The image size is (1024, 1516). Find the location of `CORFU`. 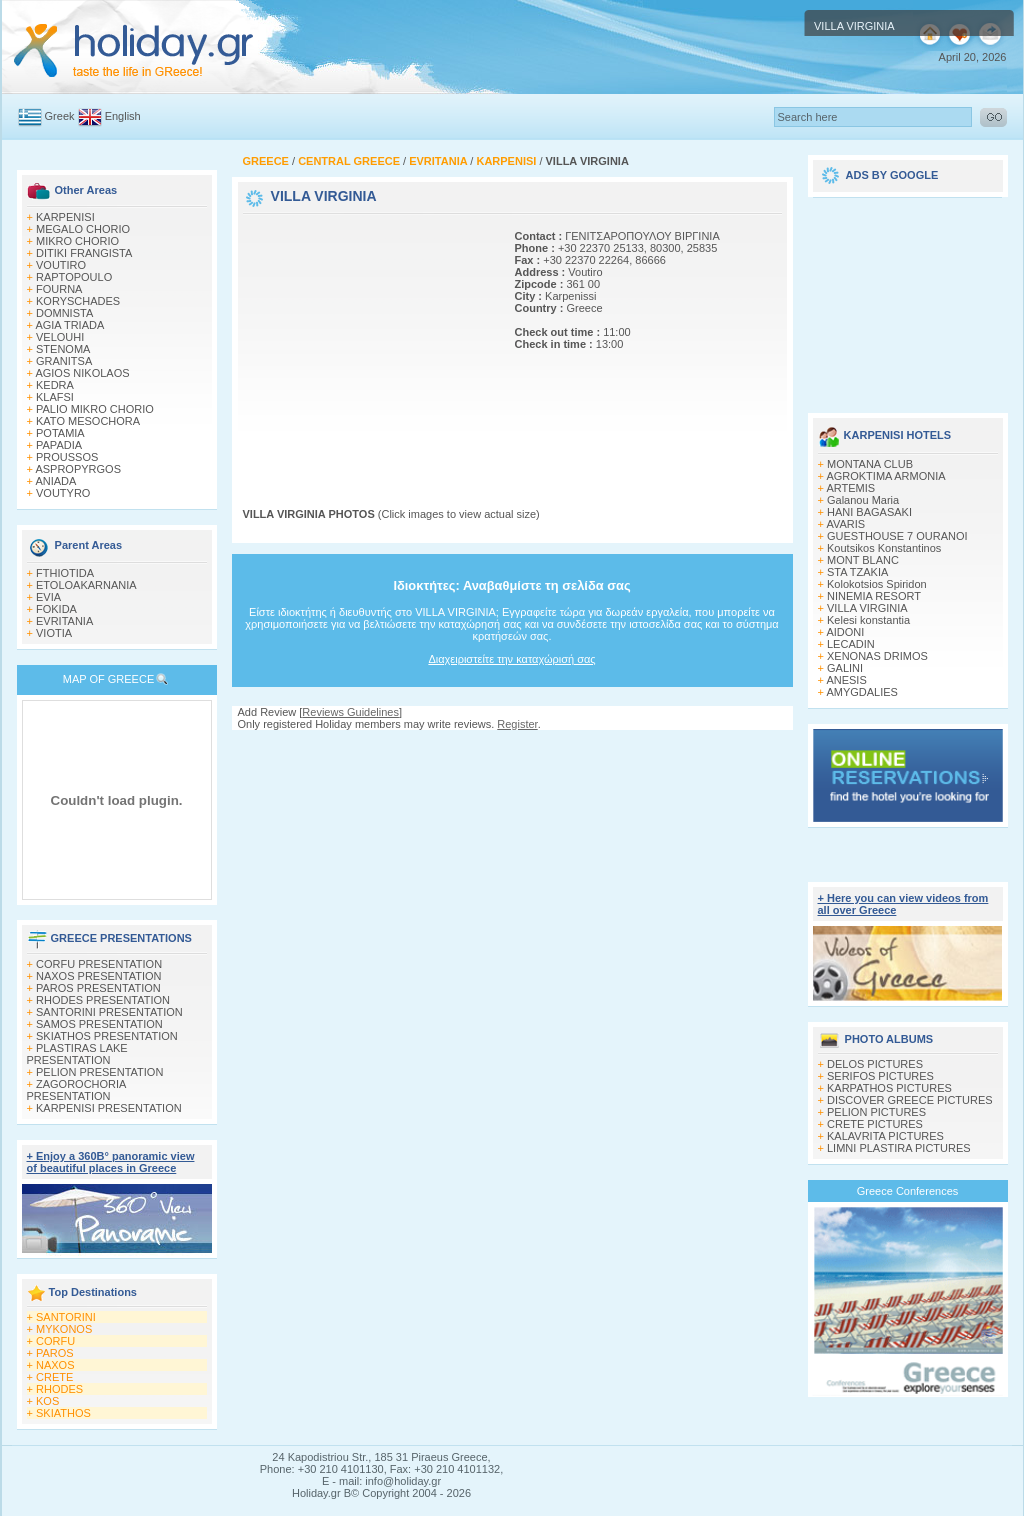

CORFU is located at coordinates (55, 1341).